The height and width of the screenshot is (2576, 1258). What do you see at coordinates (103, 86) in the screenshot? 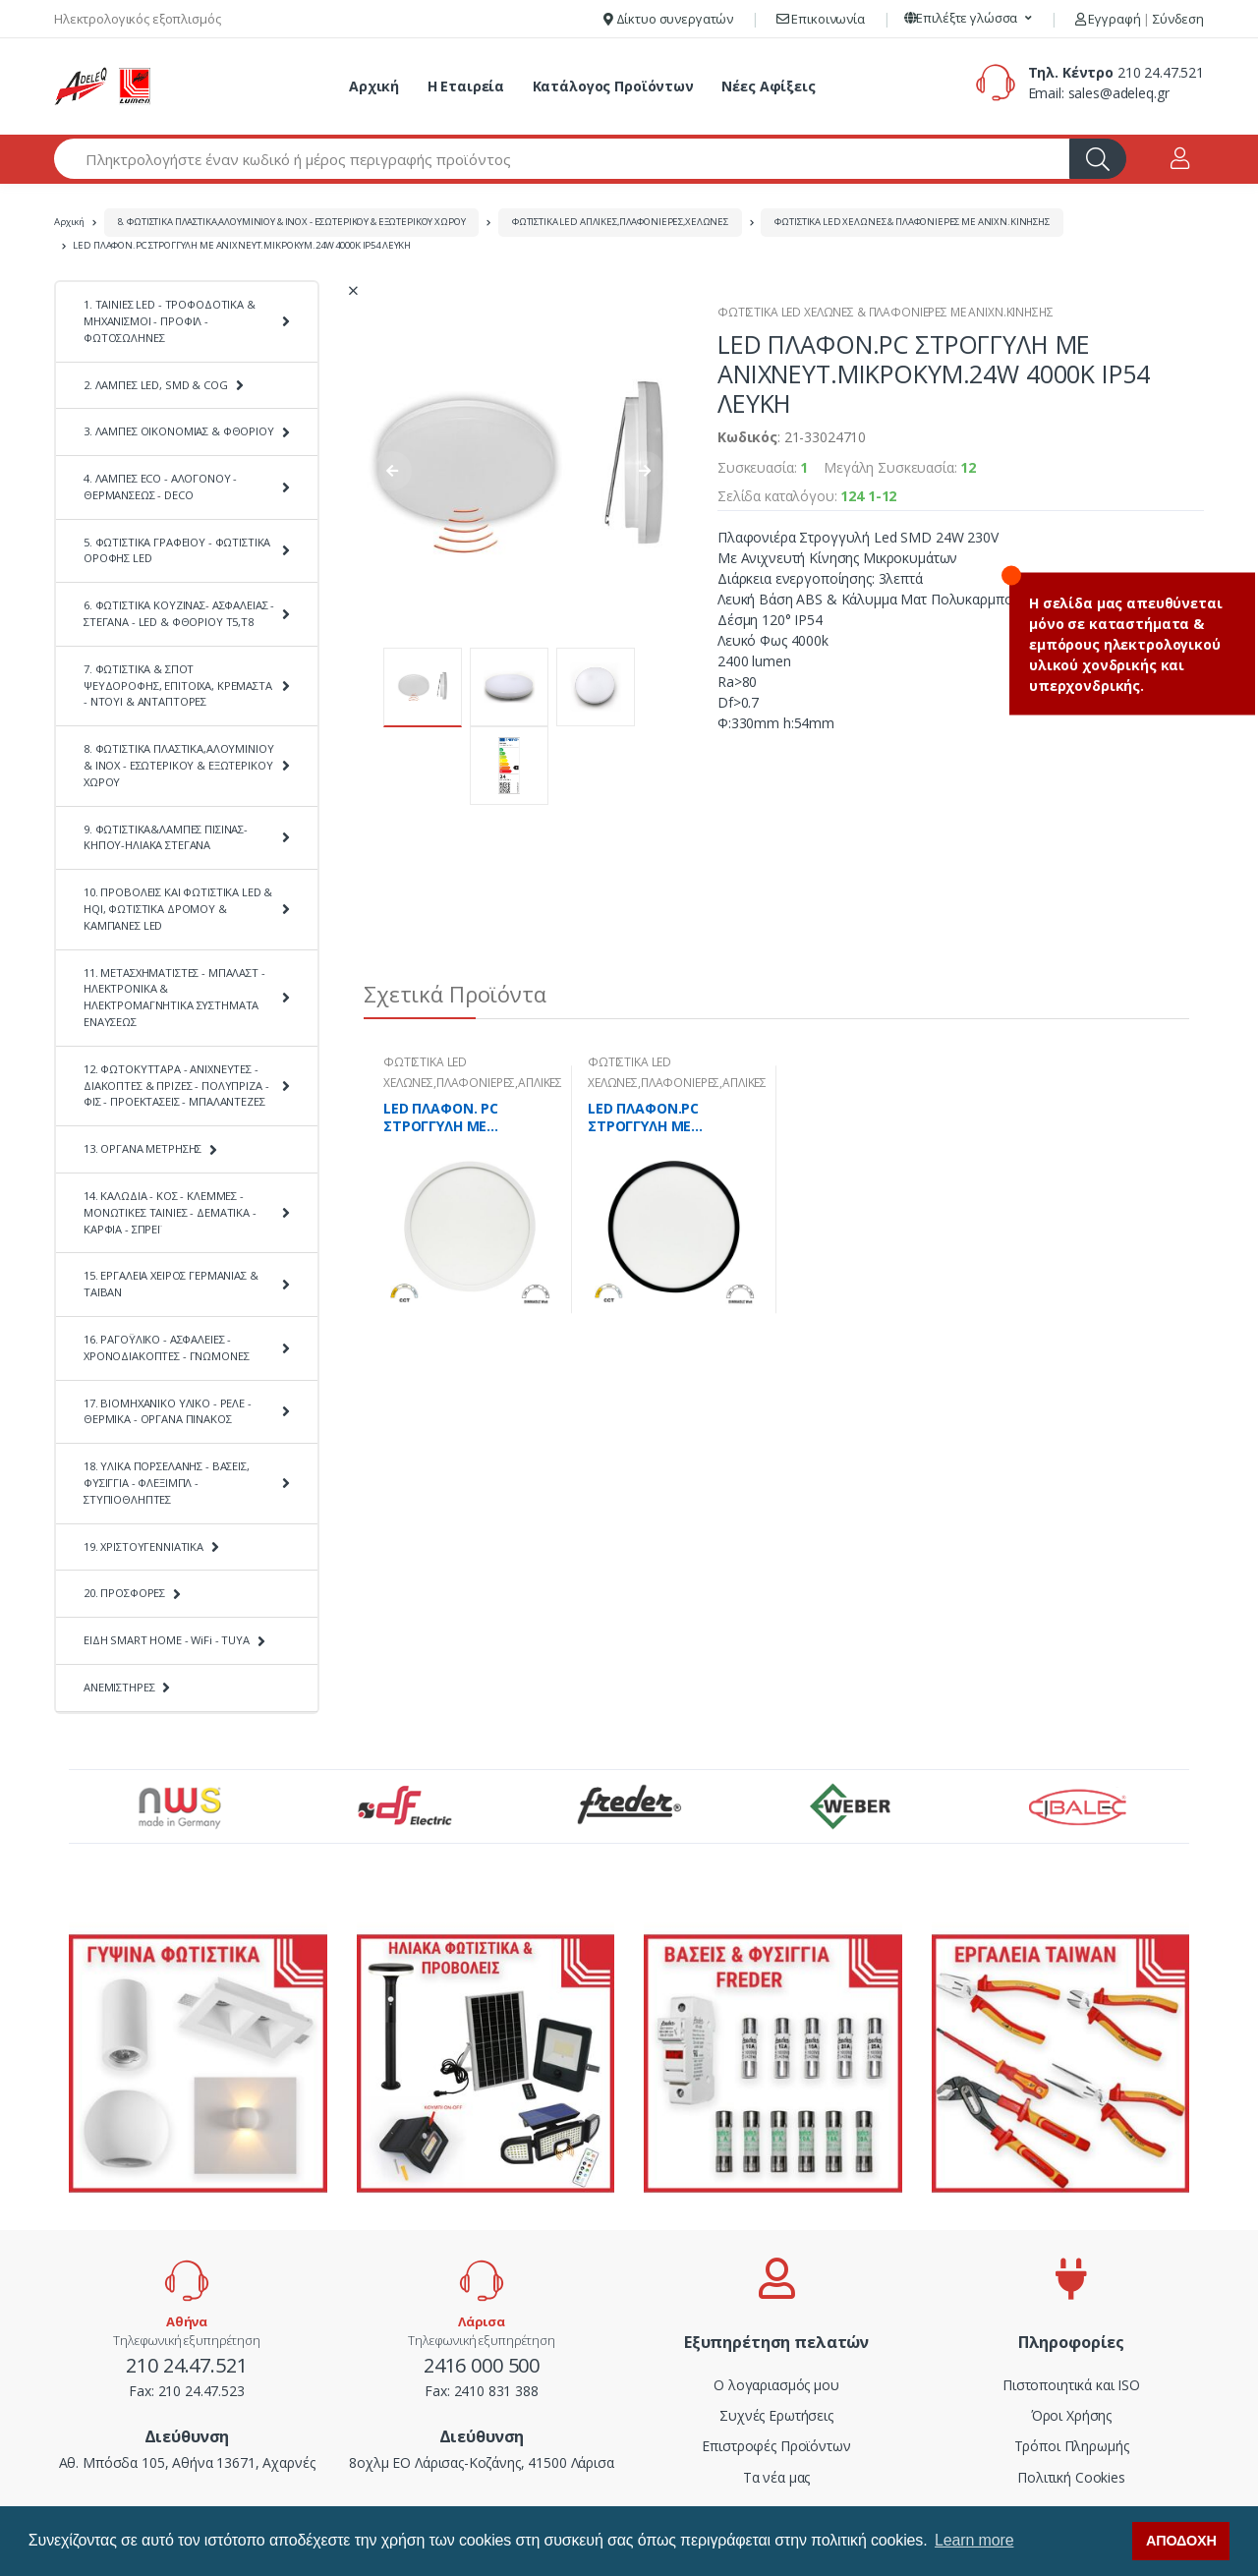
I see `[adeleq]` at bounding box center [103, 86].